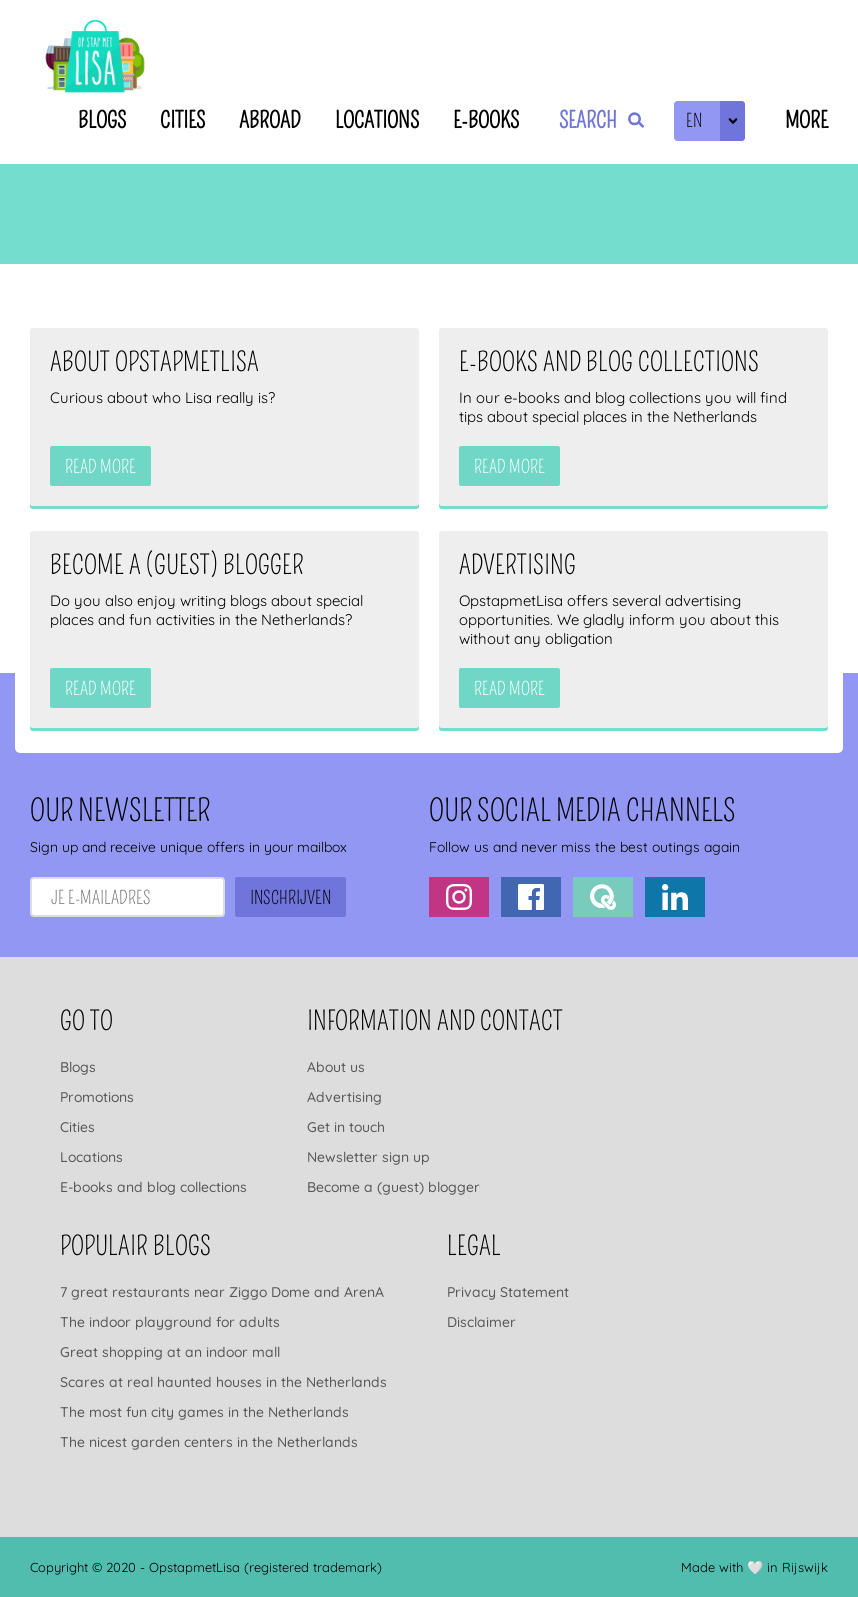 This screenshot has height=1597, width=858. Describe the element at coordinates (182, 120) in the screenshot. I see `Cities` at that location.